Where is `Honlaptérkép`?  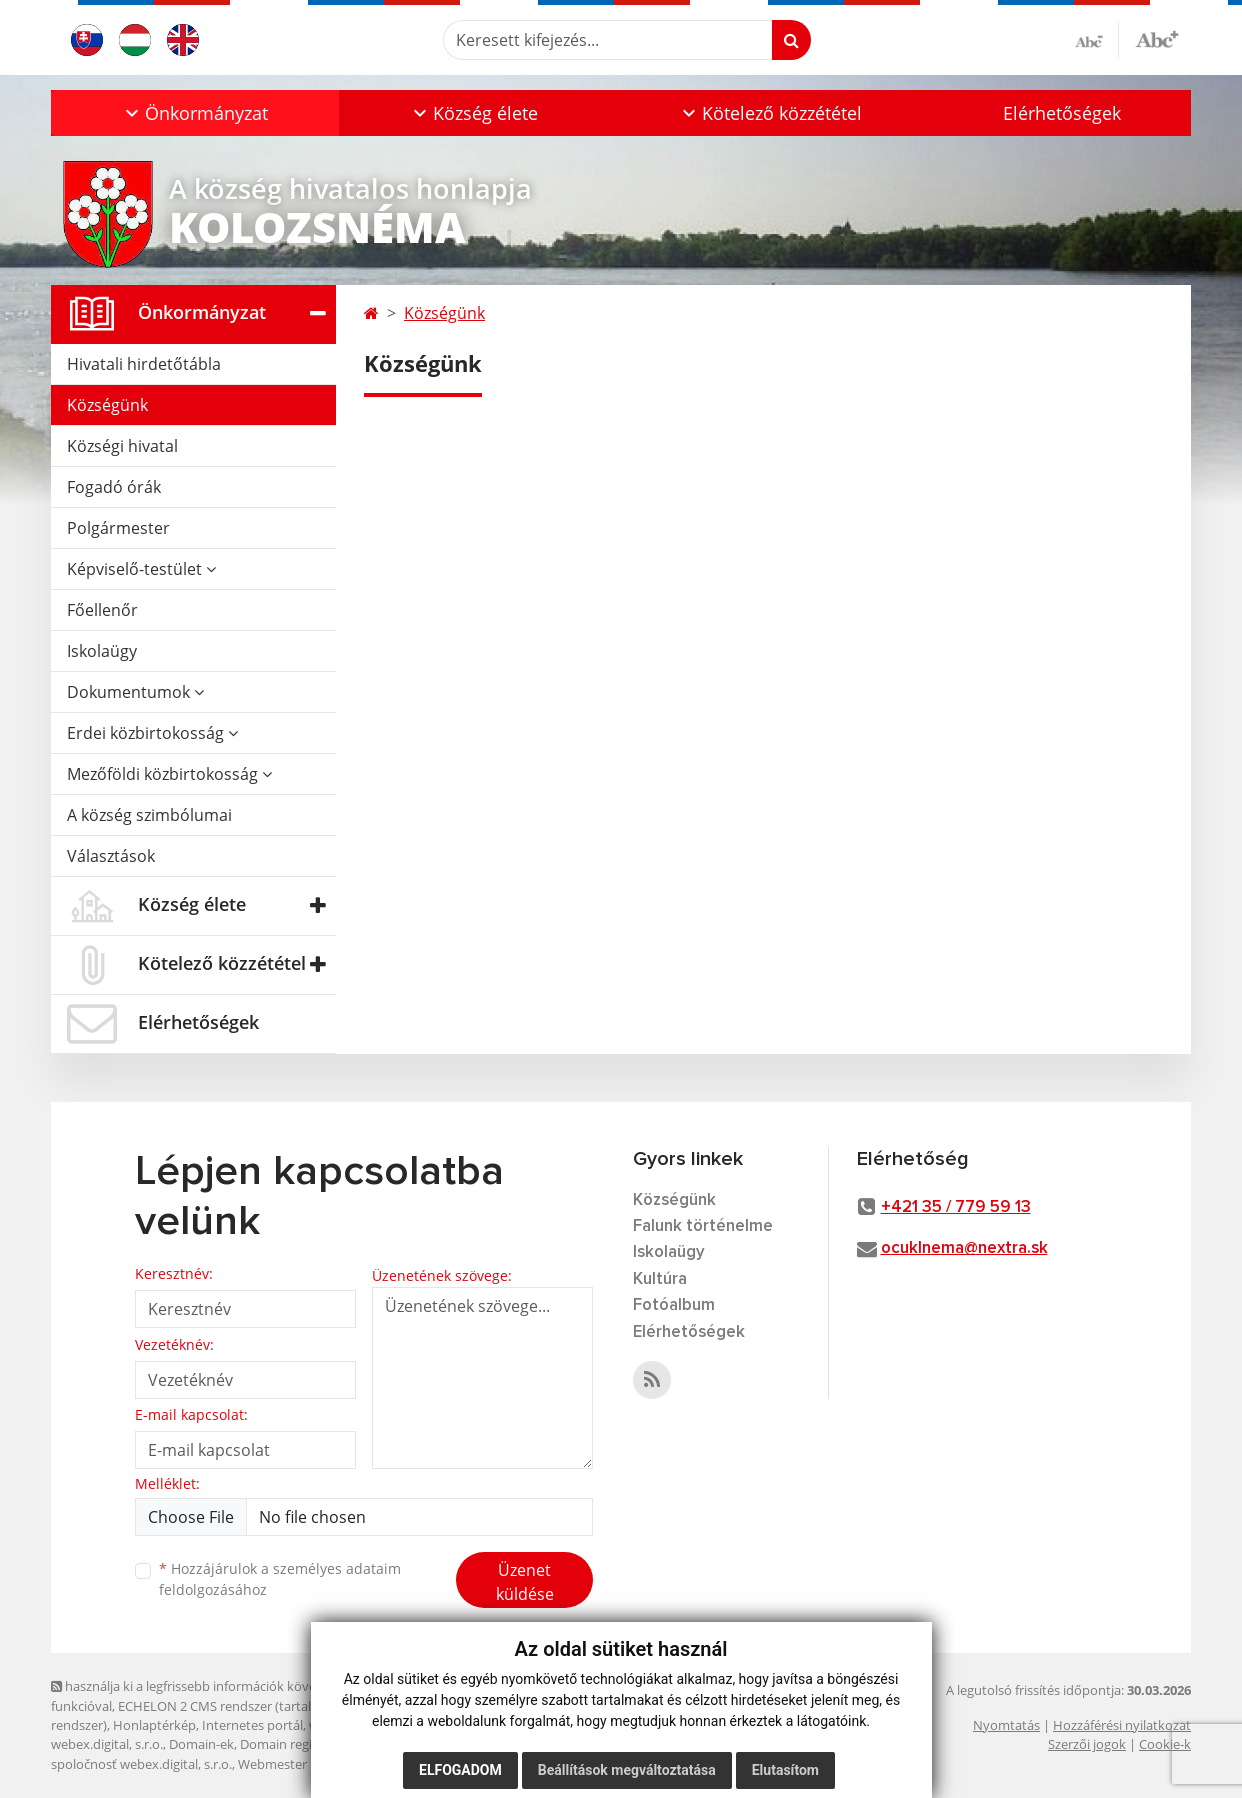 Honlaptérkép is located at coordinates (154, 1725).